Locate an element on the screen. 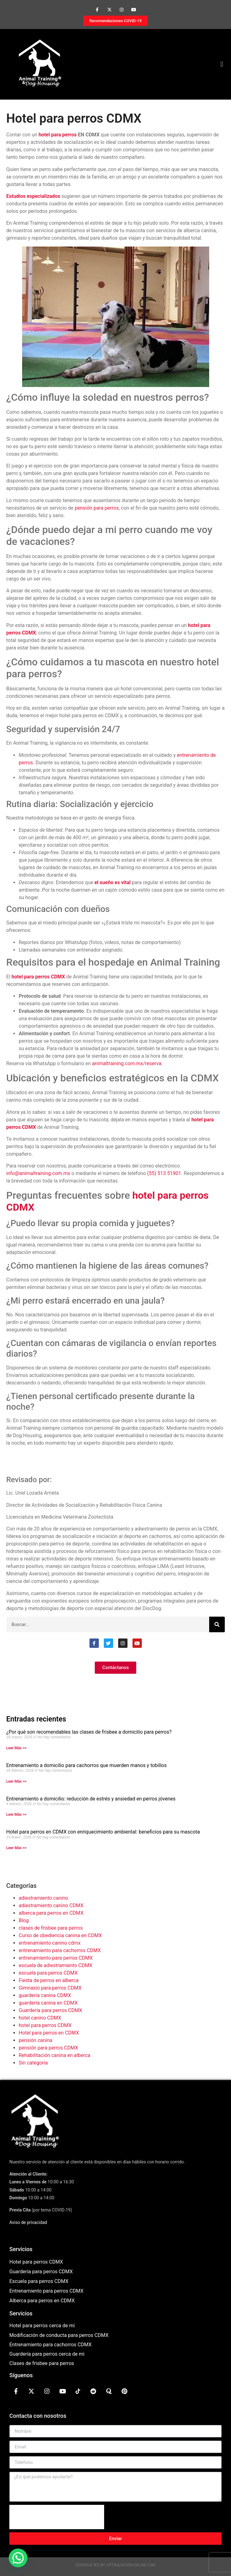 This screenshot has height=2576, width=231. guardería canina en CDMX is located at coordinates (48, 2003).